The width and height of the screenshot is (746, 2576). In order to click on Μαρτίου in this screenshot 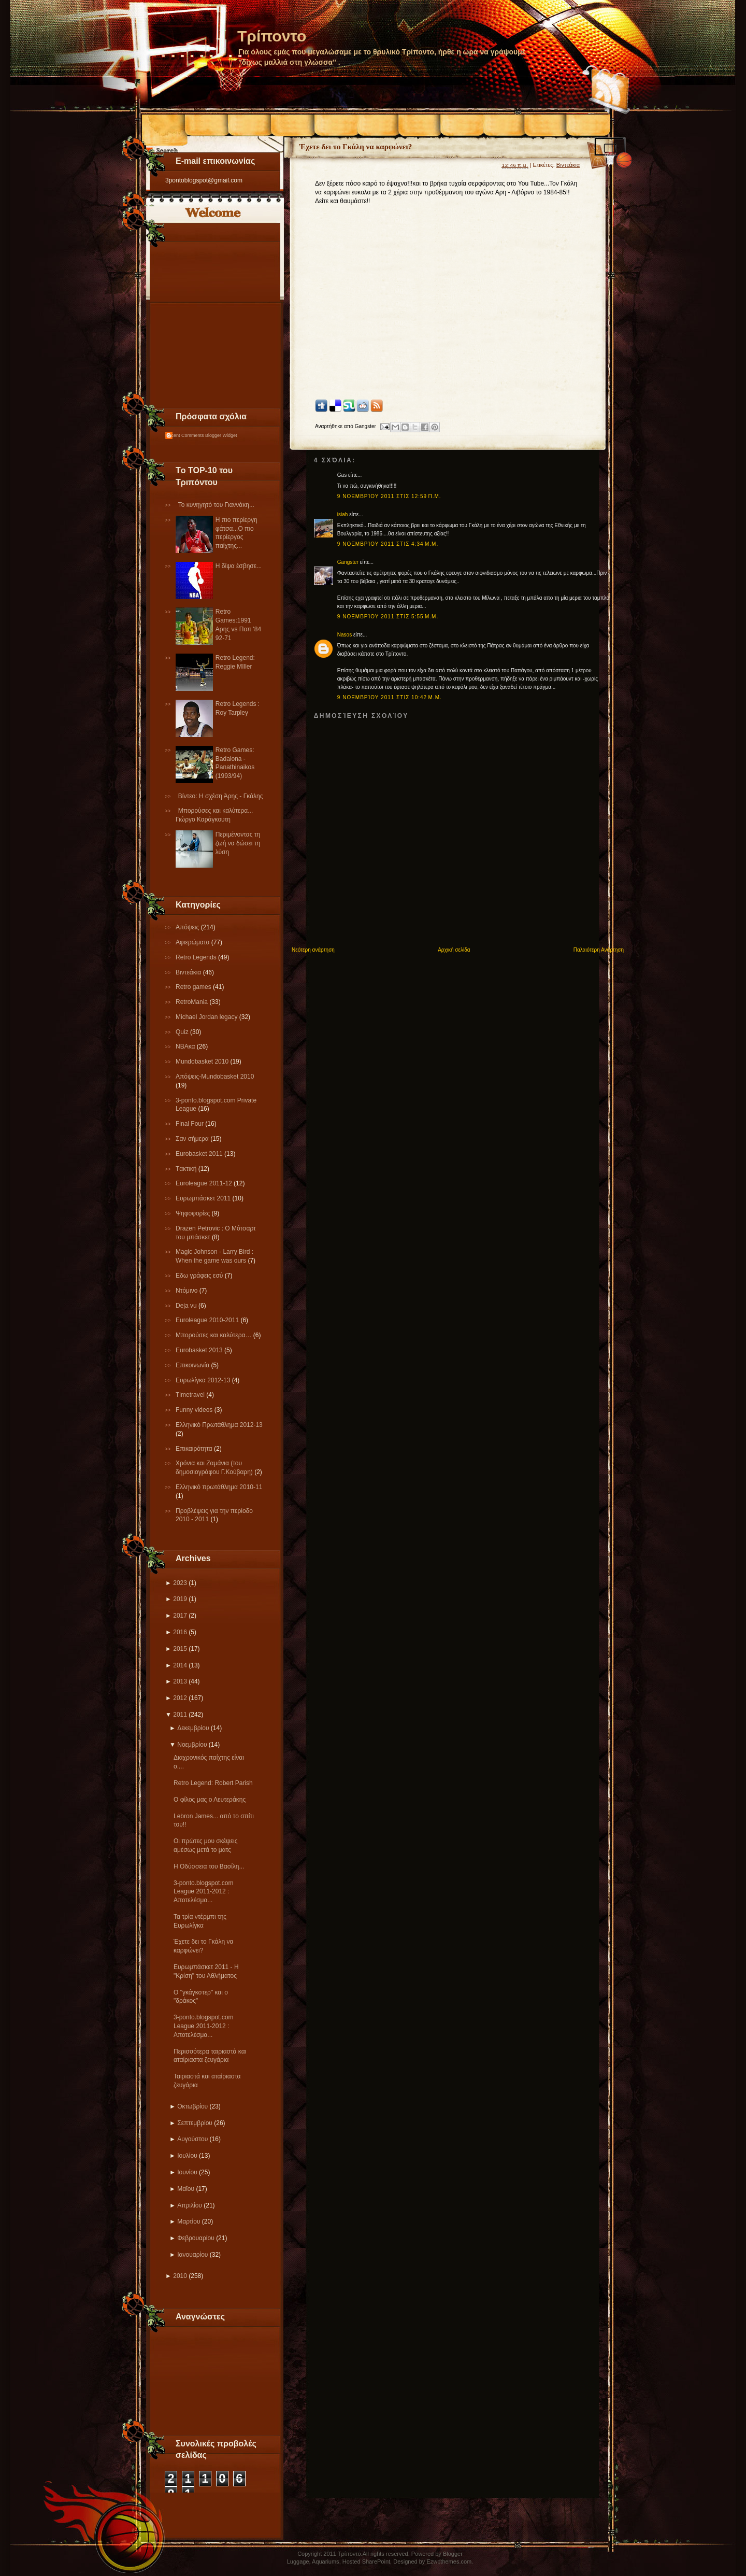, I will do `click(188, 2221)`.